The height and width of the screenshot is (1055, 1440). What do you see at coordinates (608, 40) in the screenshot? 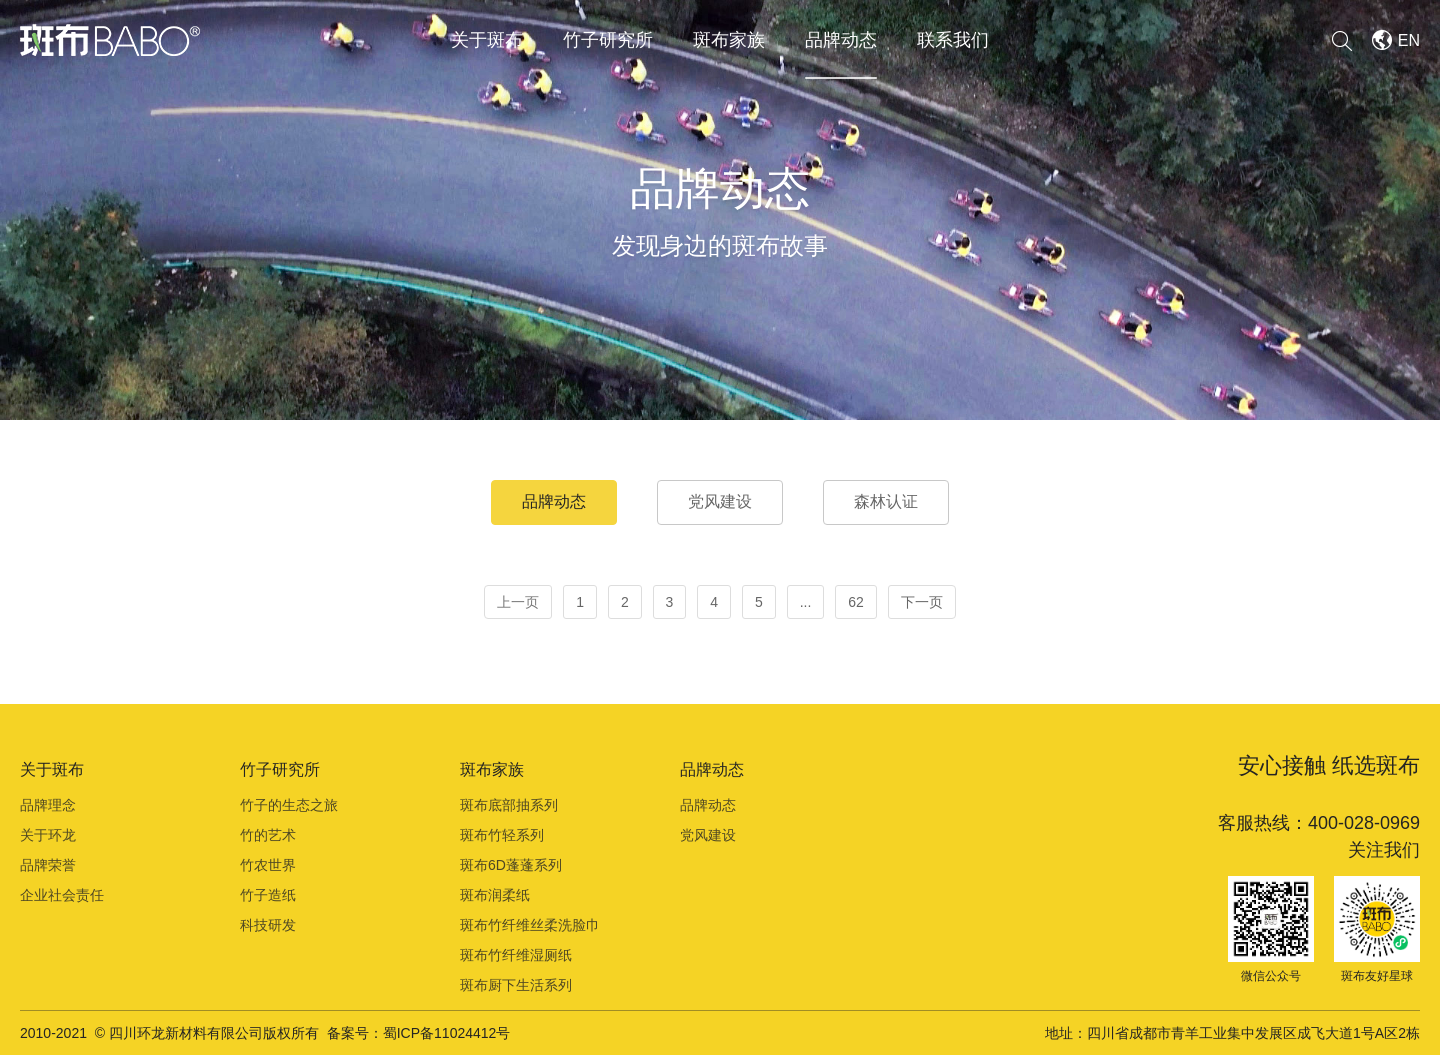
I see `竹子研究所` at bounding box center [608, 40].